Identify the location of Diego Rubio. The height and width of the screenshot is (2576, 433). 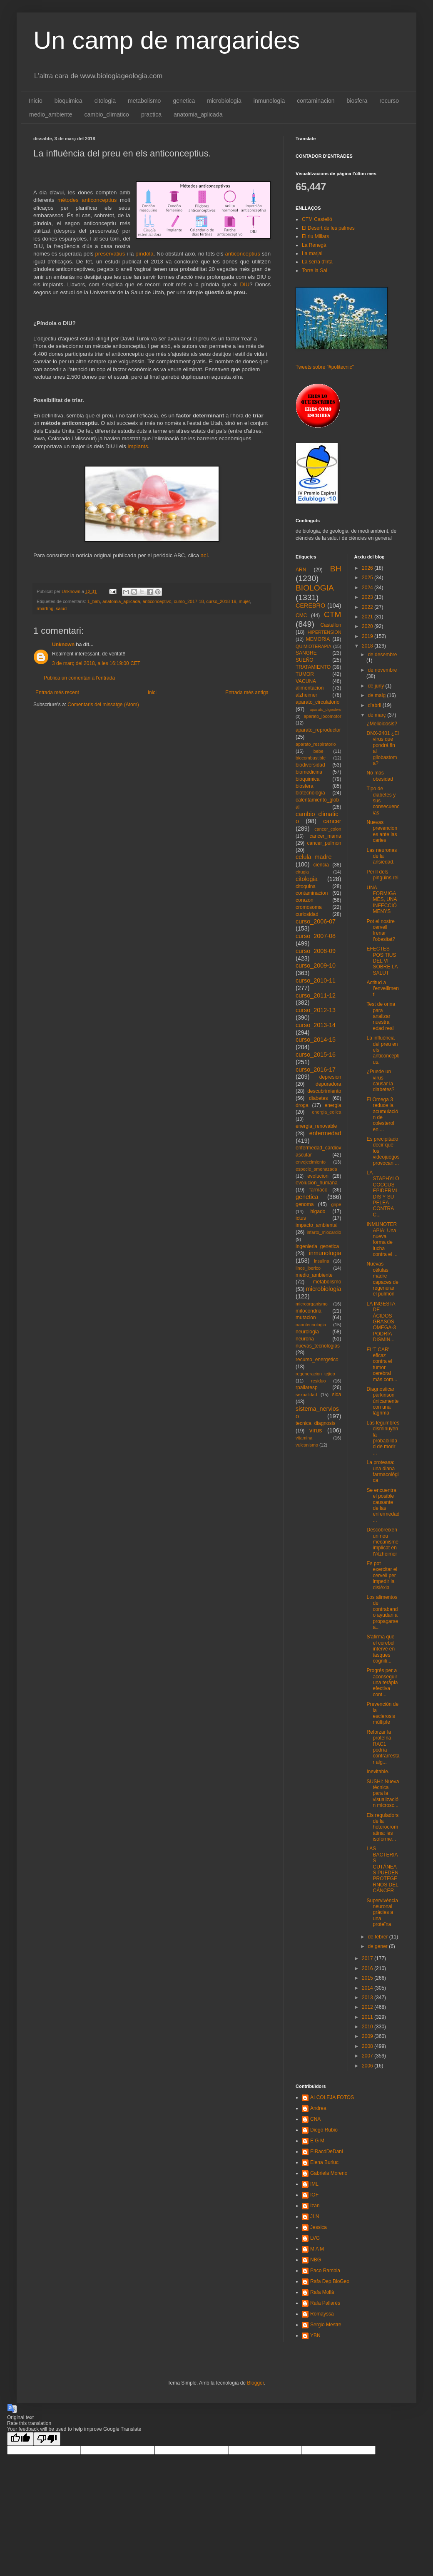
(324, 2130).